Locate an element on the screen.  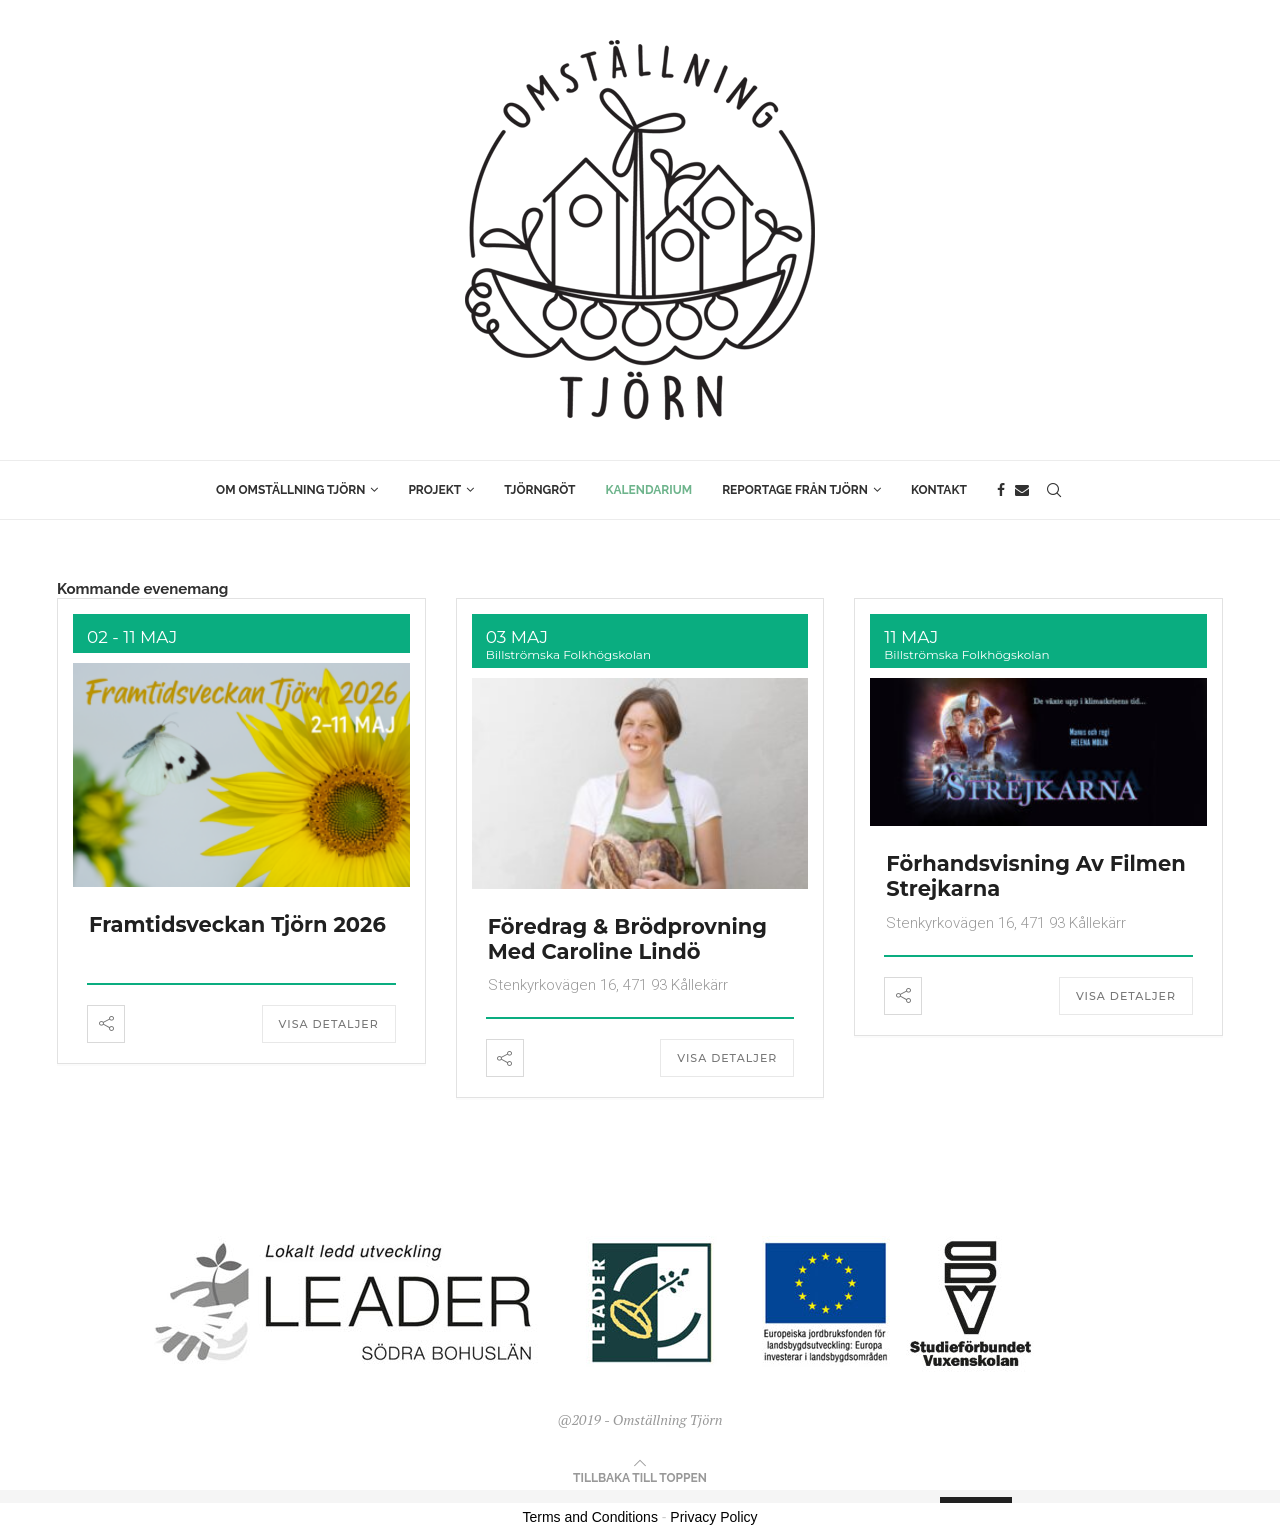
Kontakt is located at coordinates (939, 490).